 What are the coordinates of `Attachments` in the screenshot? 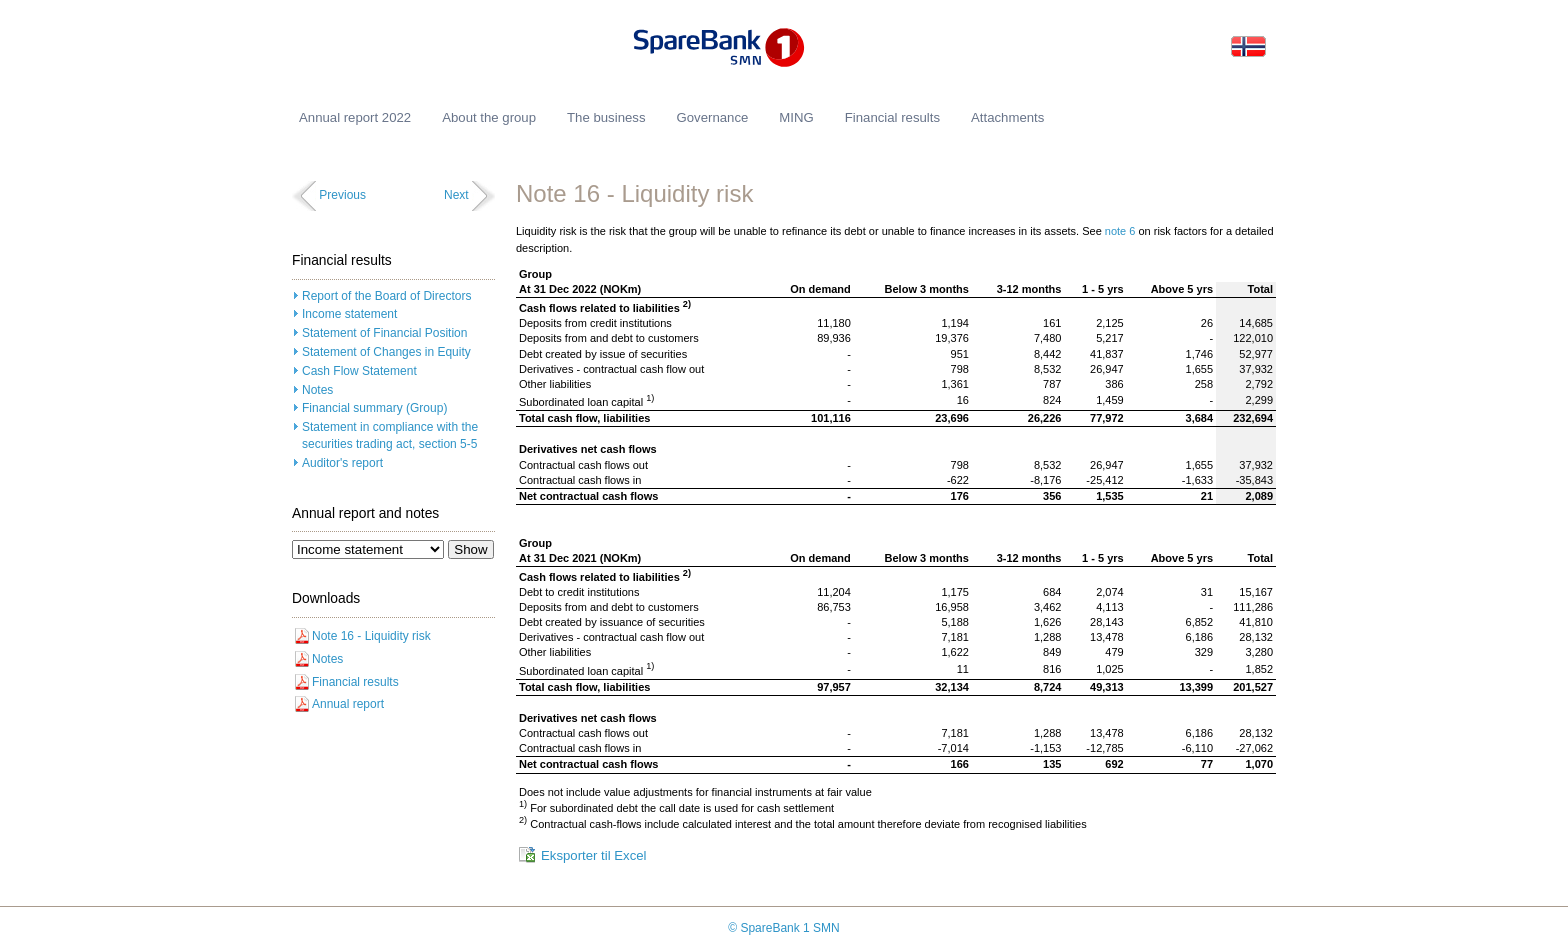 It's located at (1007, 117).